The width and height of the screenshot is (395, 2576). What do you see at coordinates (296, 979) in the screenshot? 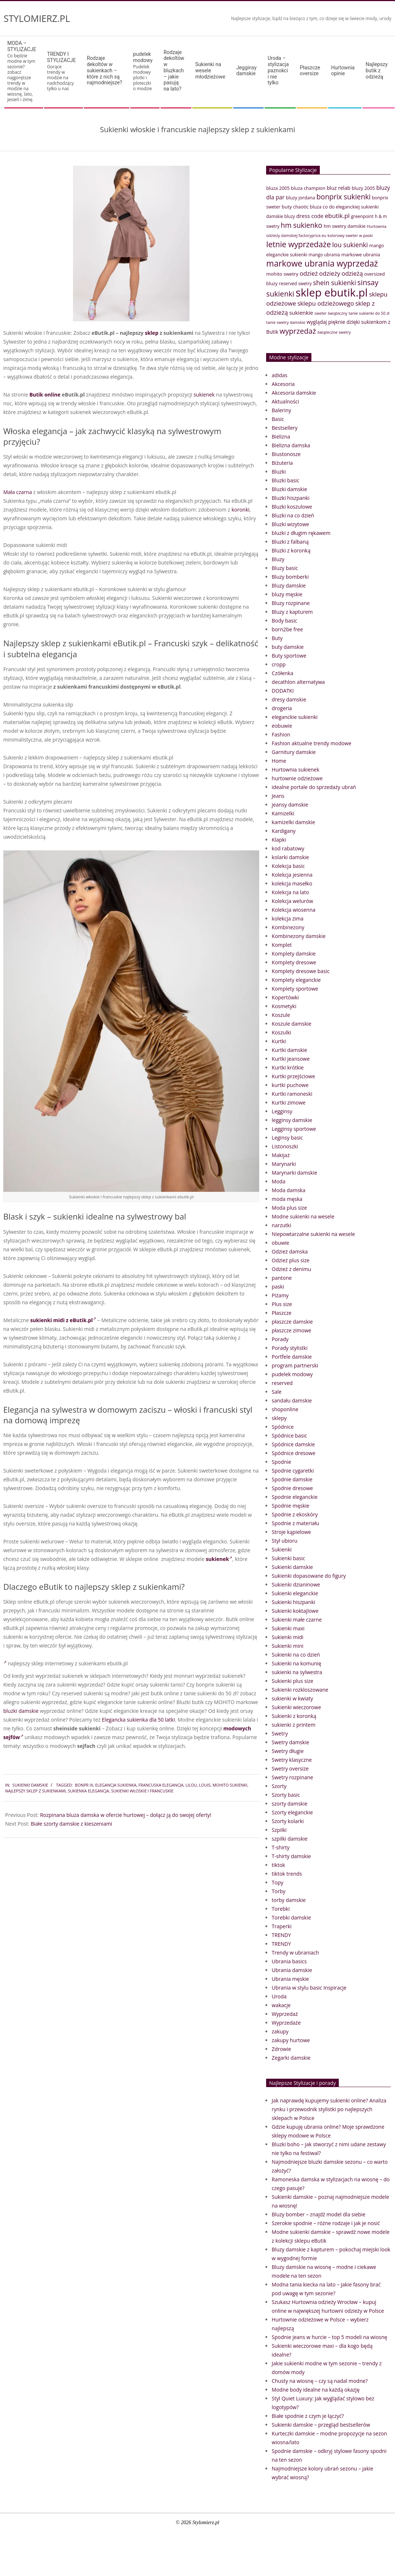
I see `Komplety eleganckie` at bounding box center [296, 979].